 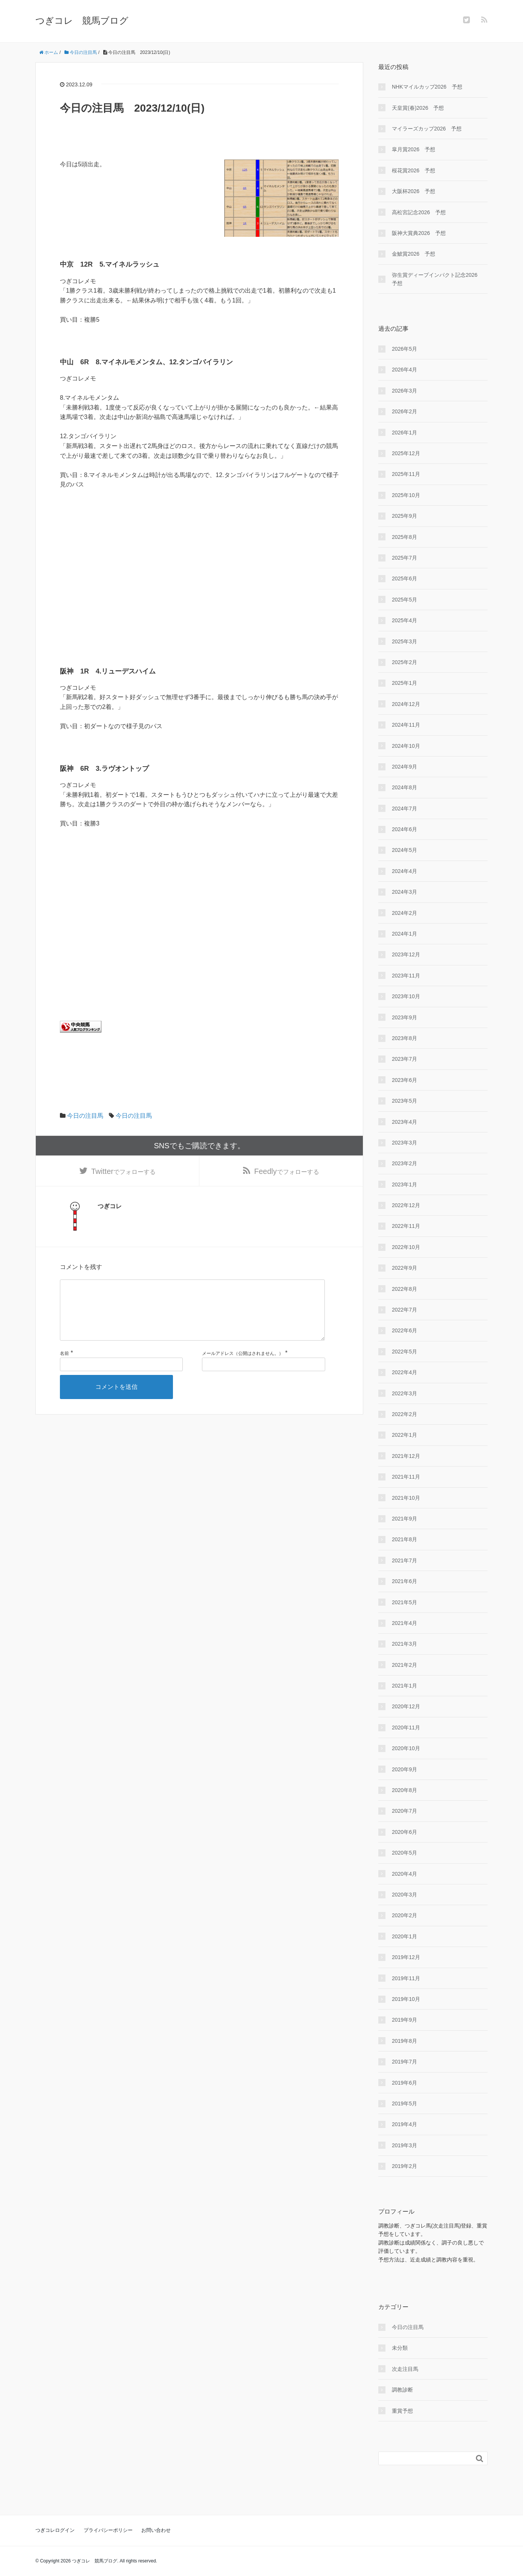 I want to click on 2025年1月, so click(x=404, y=683).